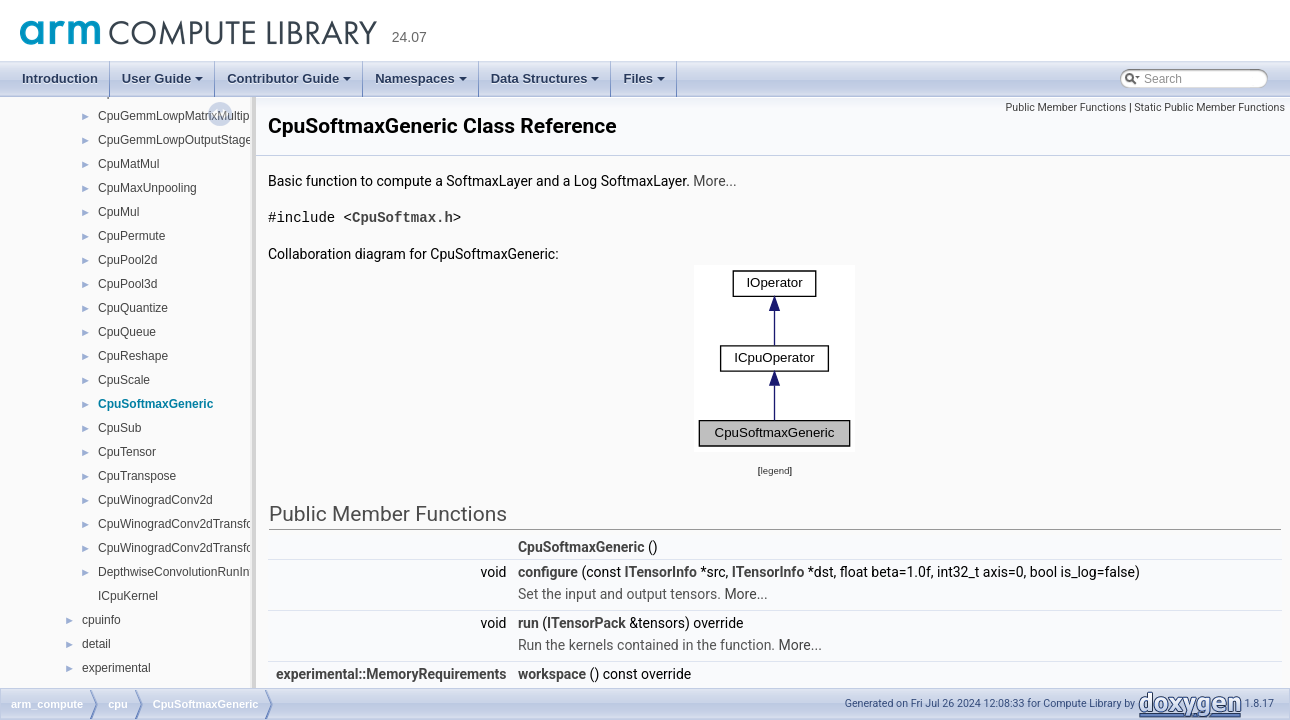  Describe the element at coordinates (402, 216) in the screenshot. I see `CpuSoftmax.h` at that location.